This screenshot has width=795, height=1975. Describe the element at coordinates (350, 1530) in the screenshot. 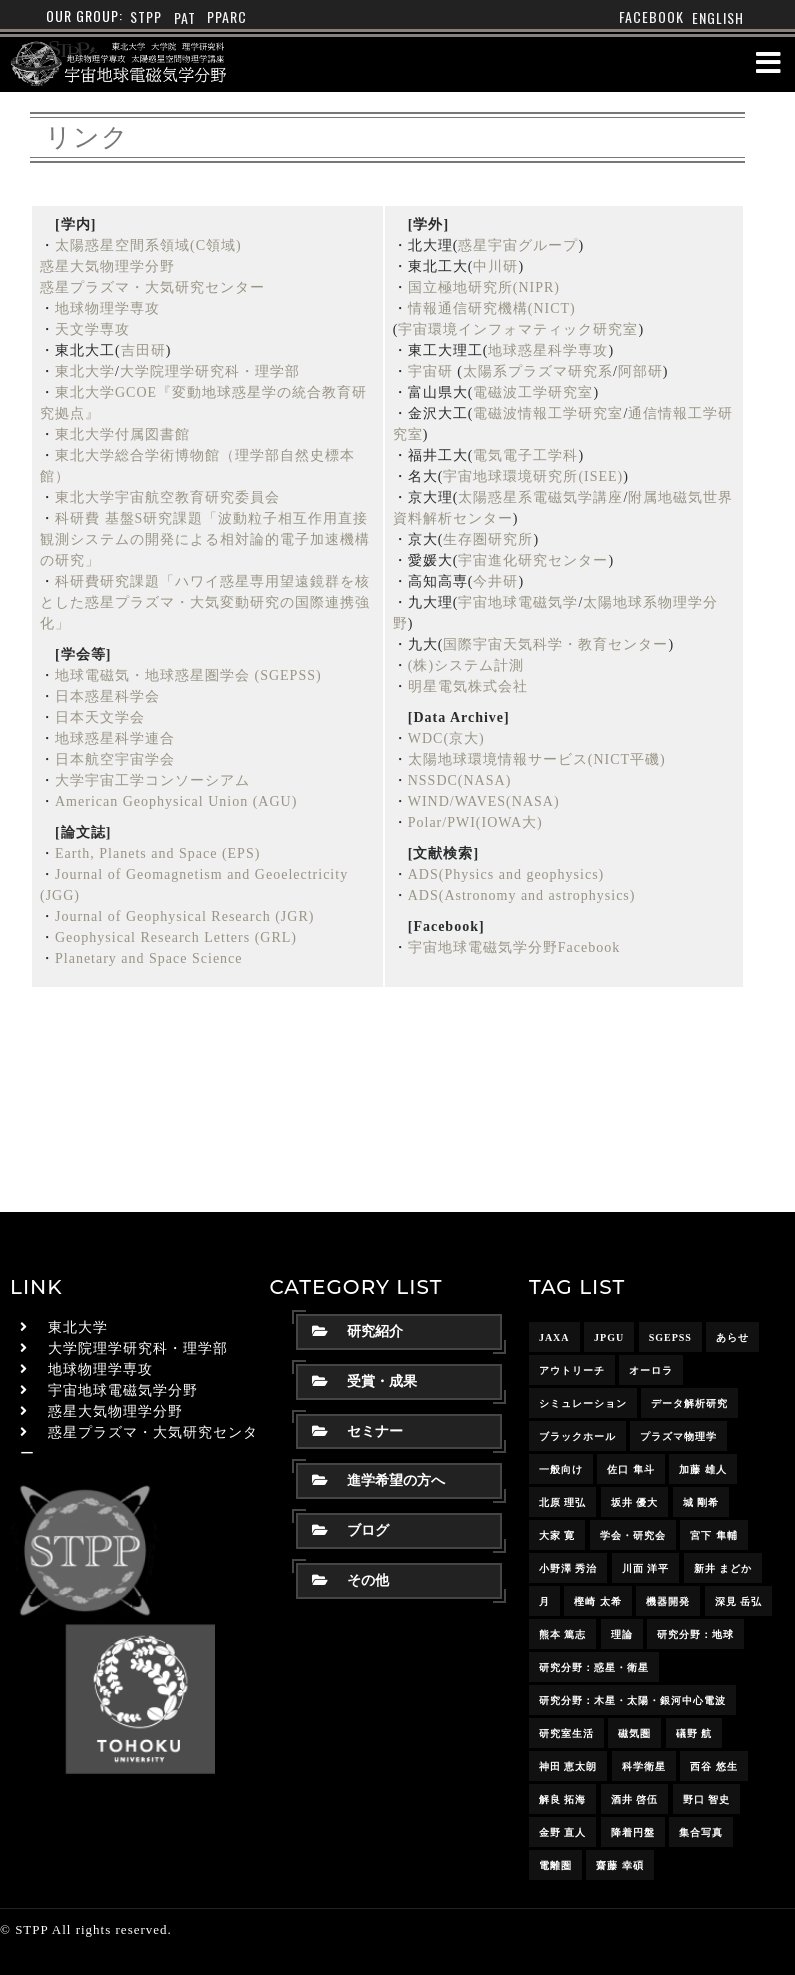

I see `ブログ` at that location.